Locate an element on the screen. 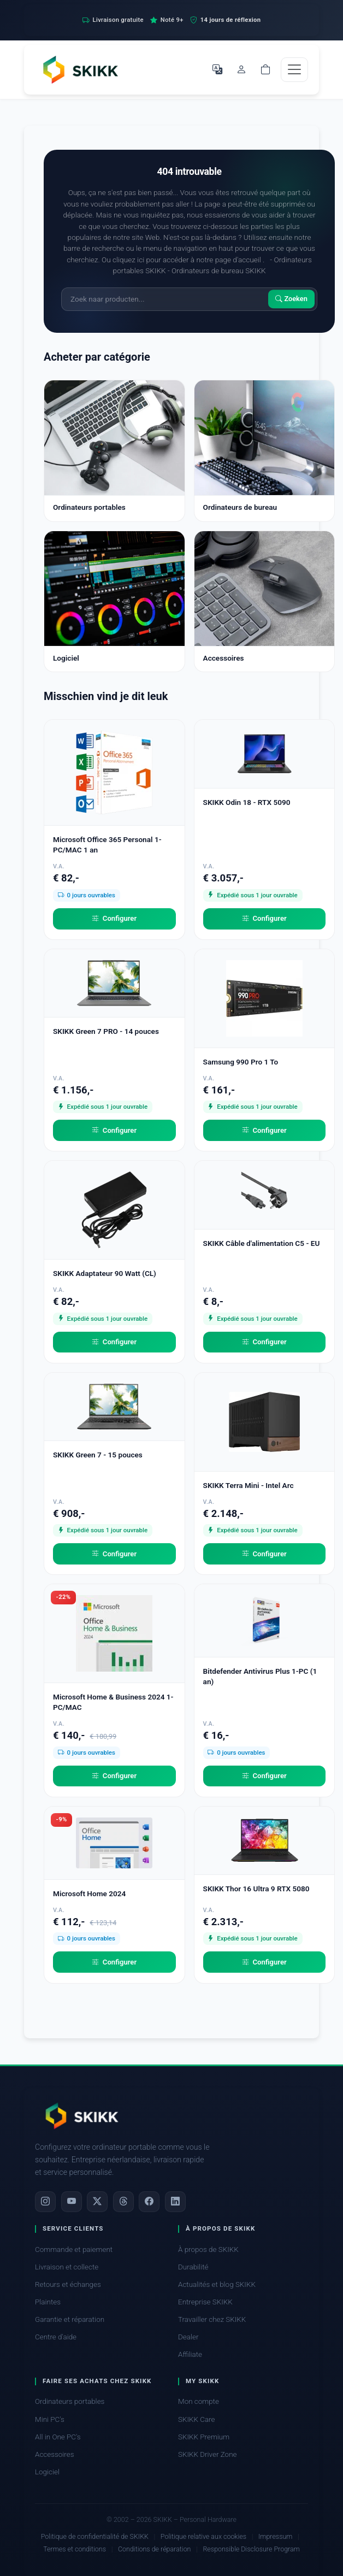  Entreprise SKIKK is located at coordinates (205, 2302).